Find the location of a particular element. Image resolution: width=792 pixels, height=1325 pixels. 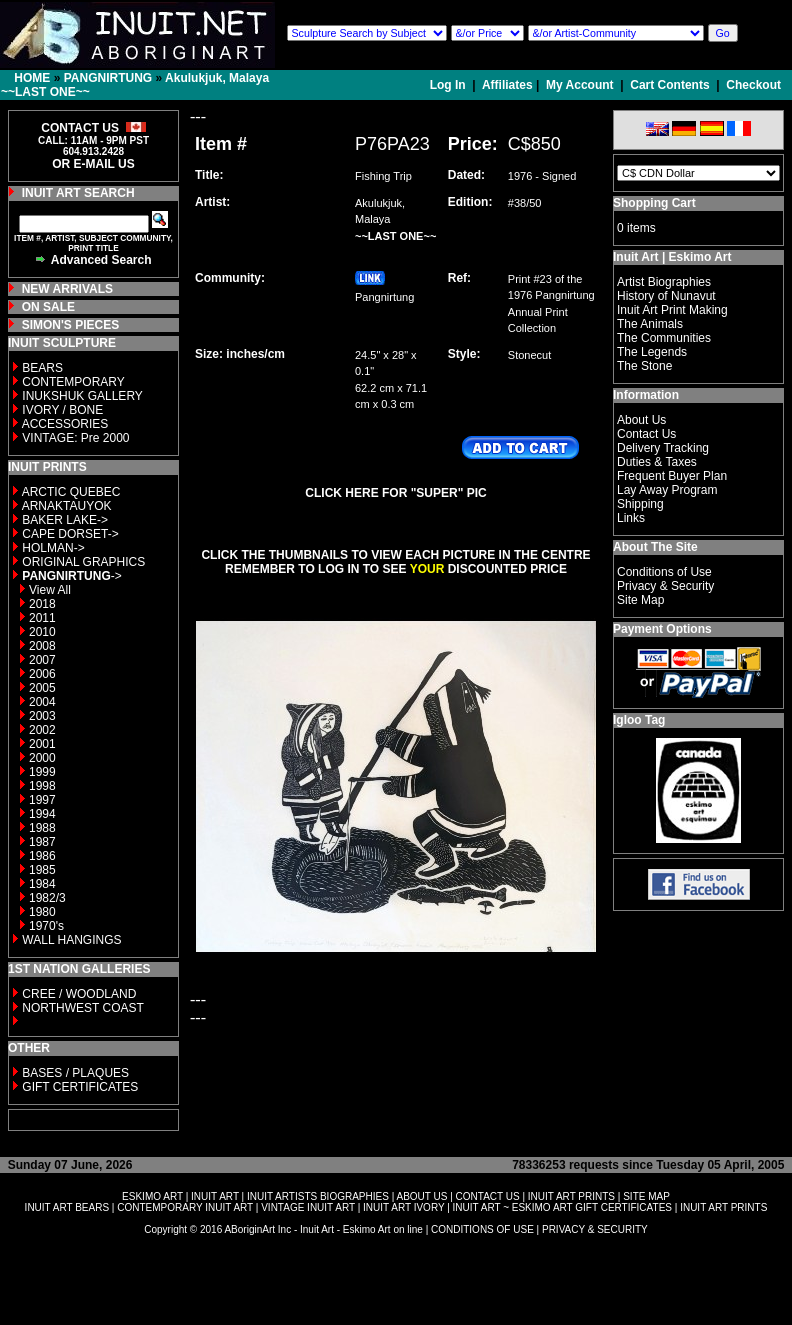

View All is located at coordinates (50, 590).